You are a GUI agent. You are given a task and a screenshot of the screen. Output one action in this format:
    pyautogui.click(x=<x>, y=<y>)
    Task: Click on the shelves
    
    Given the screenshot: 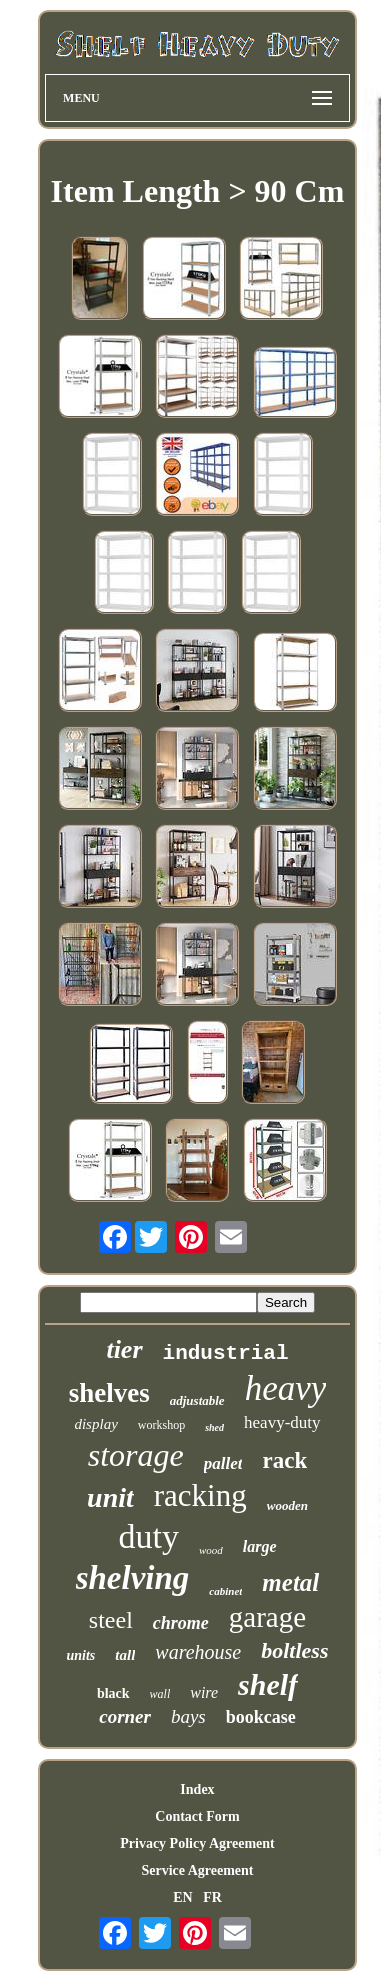 What is the action you would take?
    pyautogui.click(x=109, y=1393)
    